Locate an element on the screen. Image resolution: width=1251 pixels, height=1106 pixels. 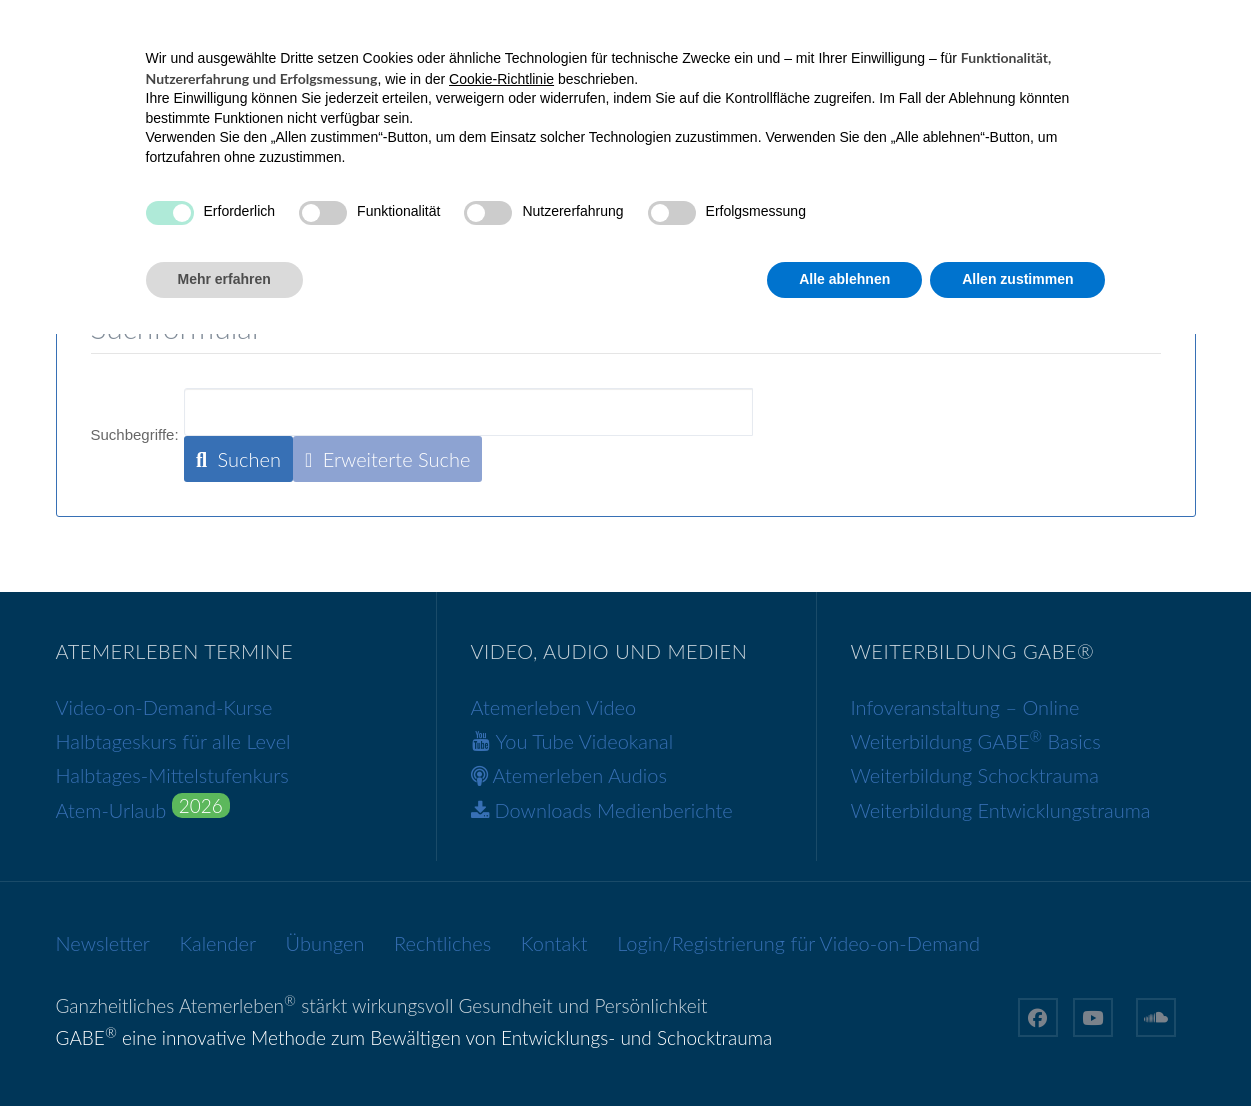
Weiterbildung GABE Basics is located at coordinates (976, 741).